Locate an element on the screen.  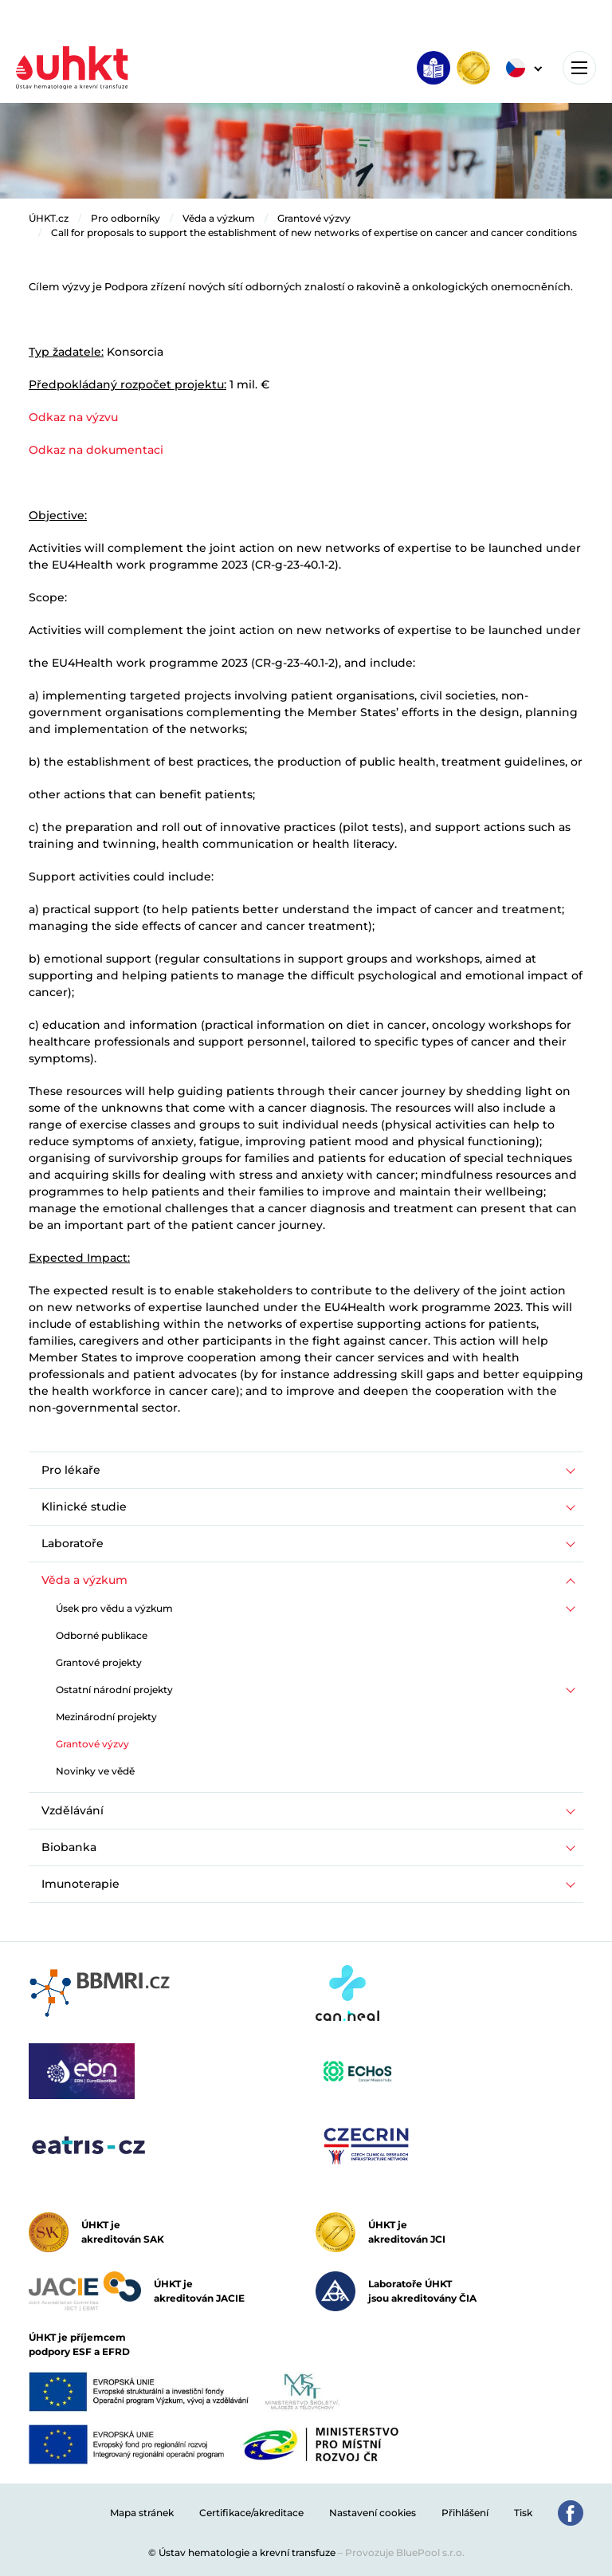
Biobanka is located at coordinates (68, 1847).